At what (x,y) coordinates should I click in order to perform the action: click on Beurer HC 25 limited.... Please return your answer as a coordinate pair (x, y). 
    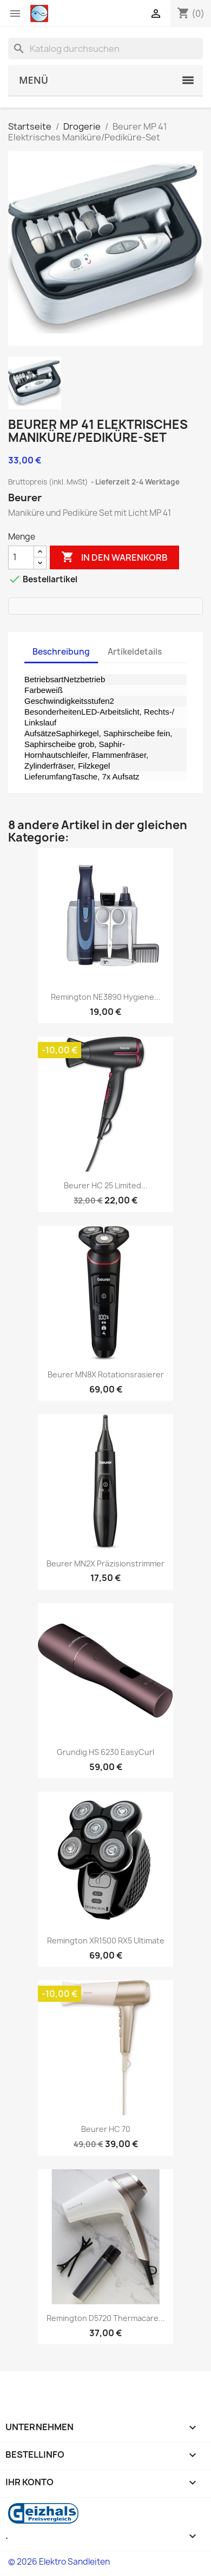
    Looking at the image, I should click on (106, 1185).